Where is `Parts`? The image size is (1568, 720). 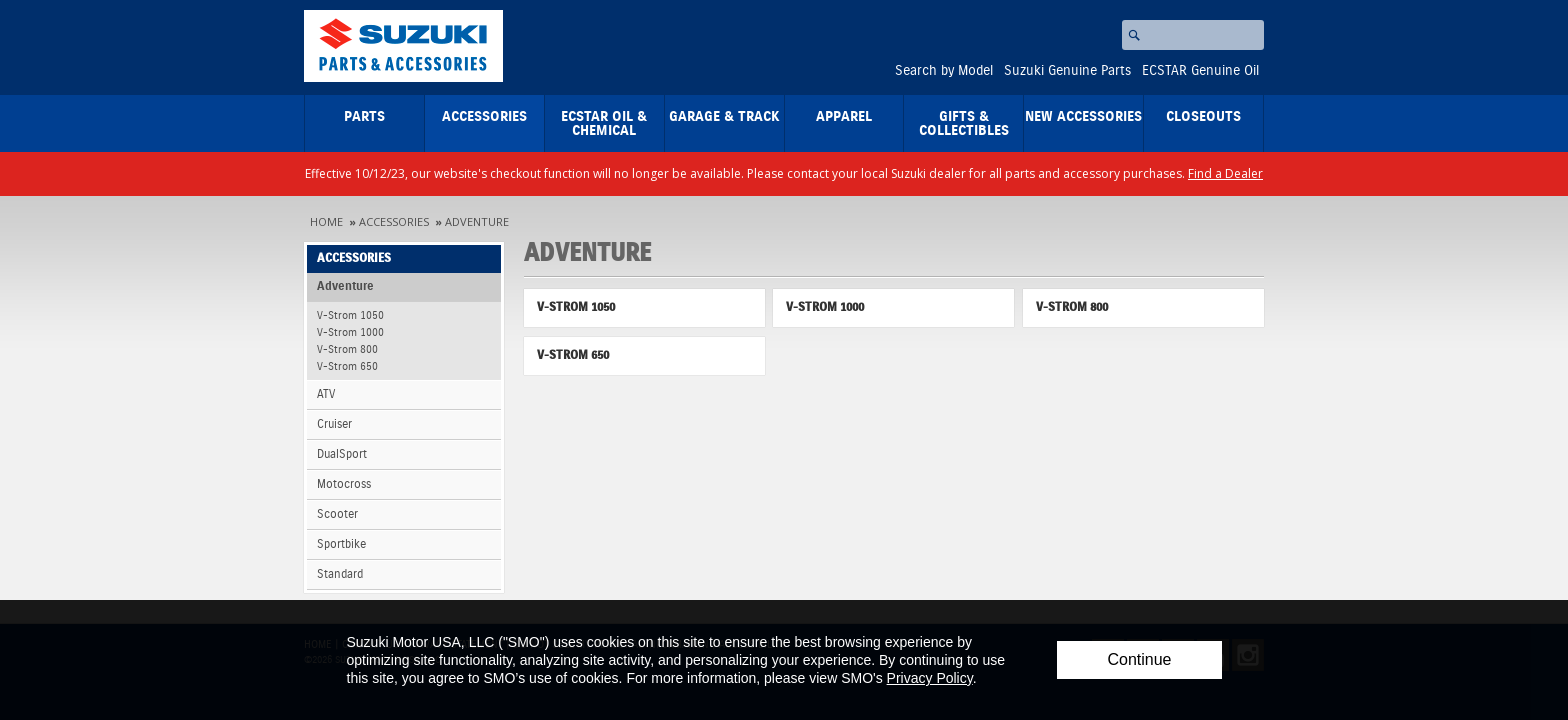 Parts is located at coordinates (364, 117).